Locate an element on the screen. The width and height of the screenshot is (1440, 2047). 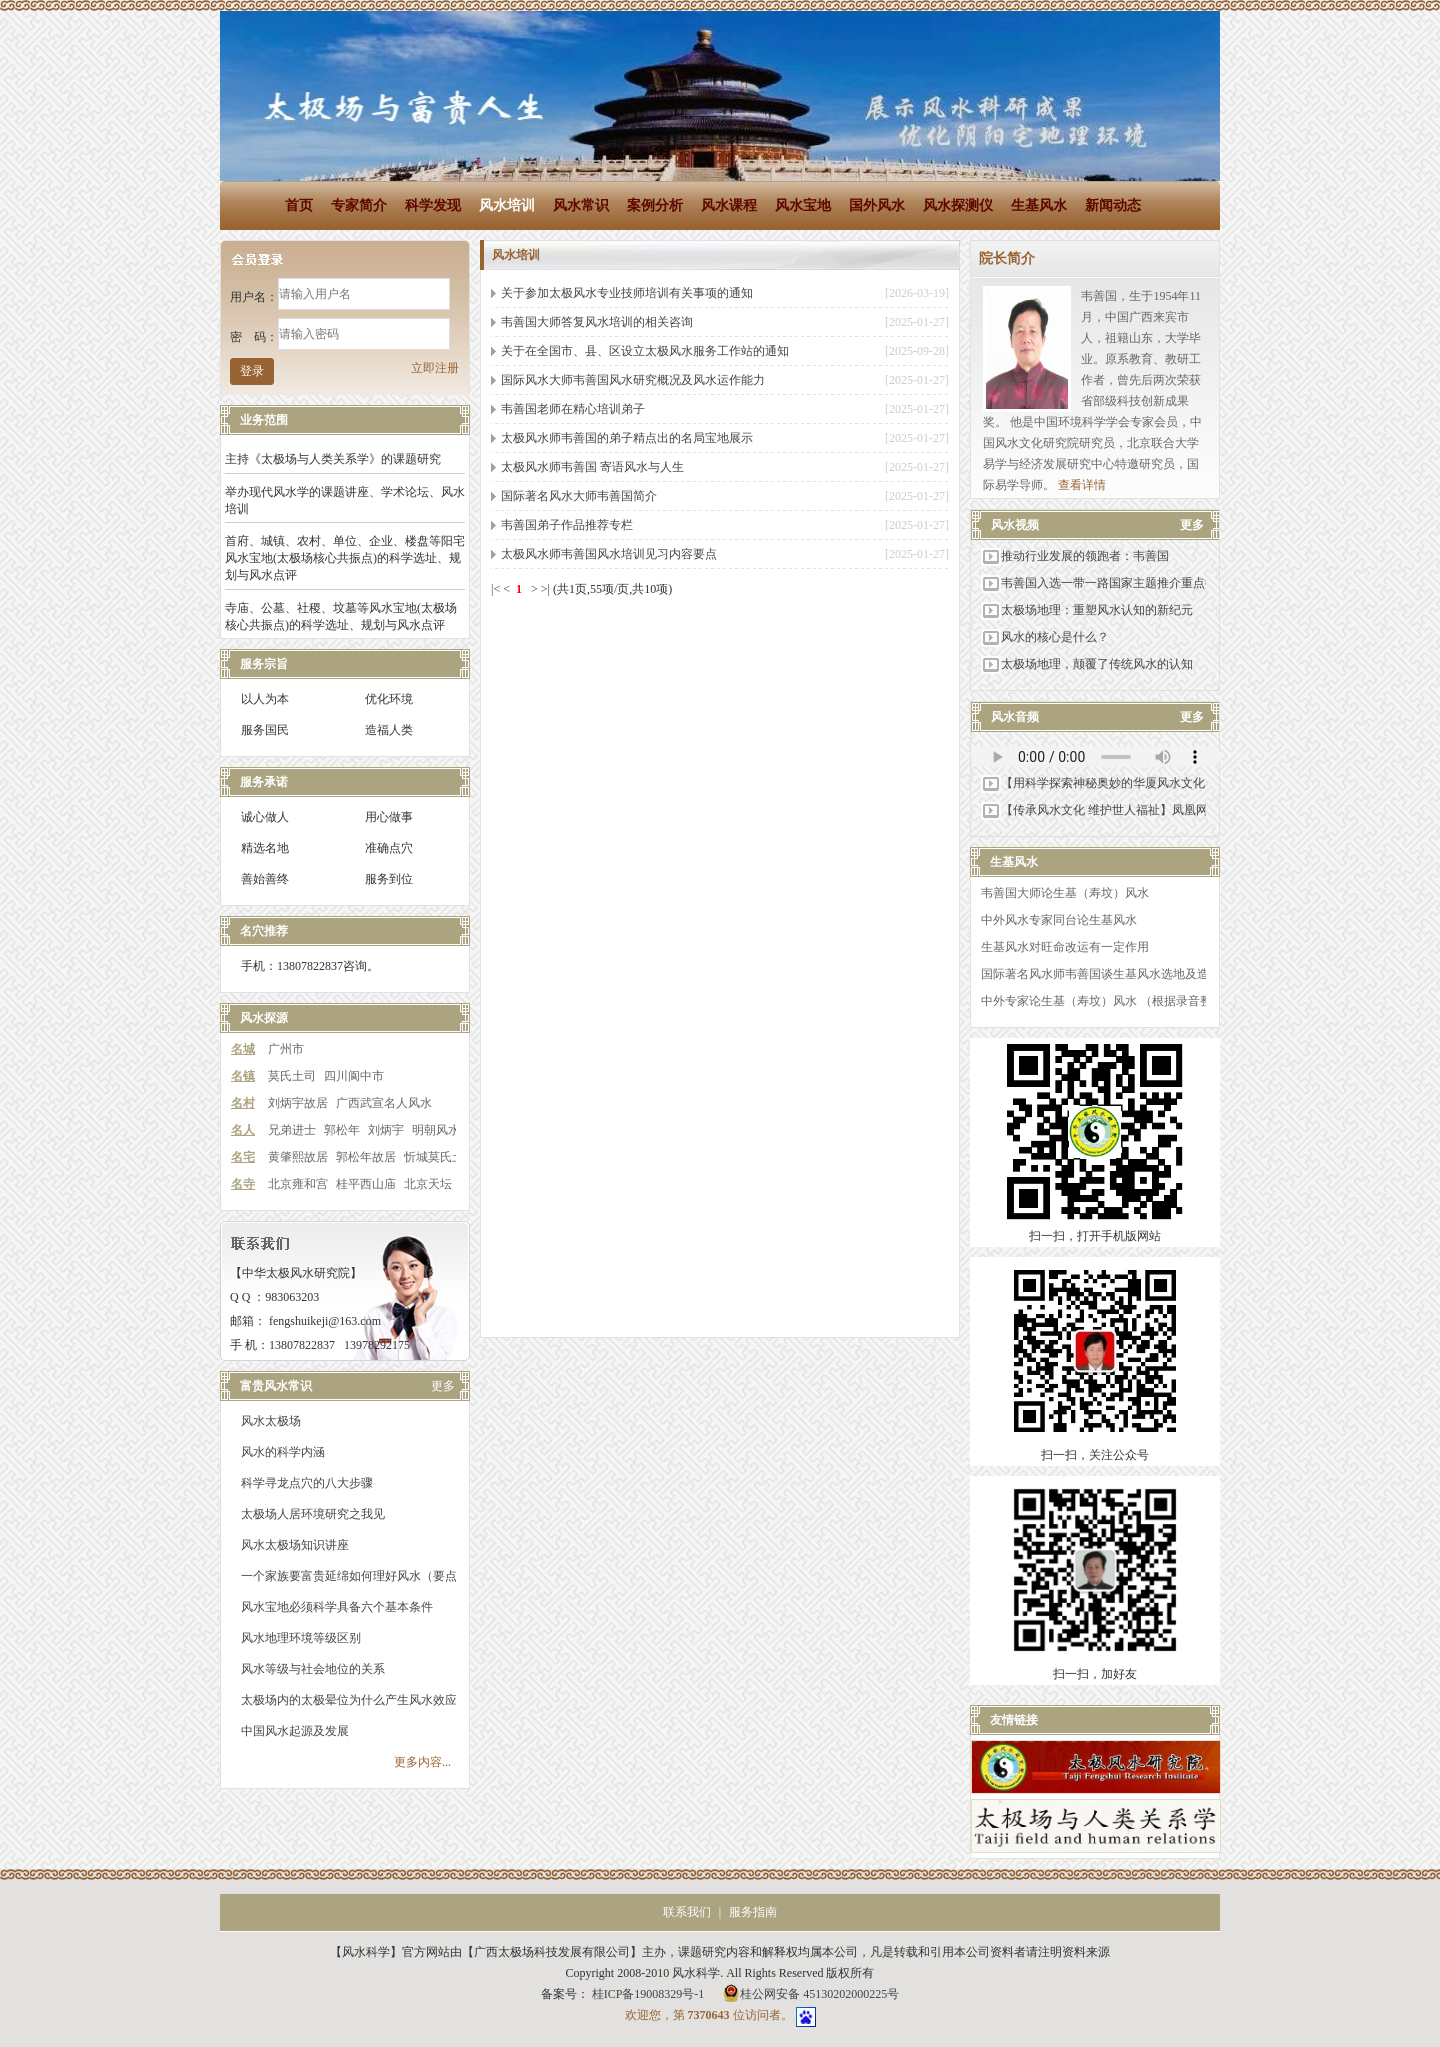
生基风水 is located at coordinates (1039, 205).